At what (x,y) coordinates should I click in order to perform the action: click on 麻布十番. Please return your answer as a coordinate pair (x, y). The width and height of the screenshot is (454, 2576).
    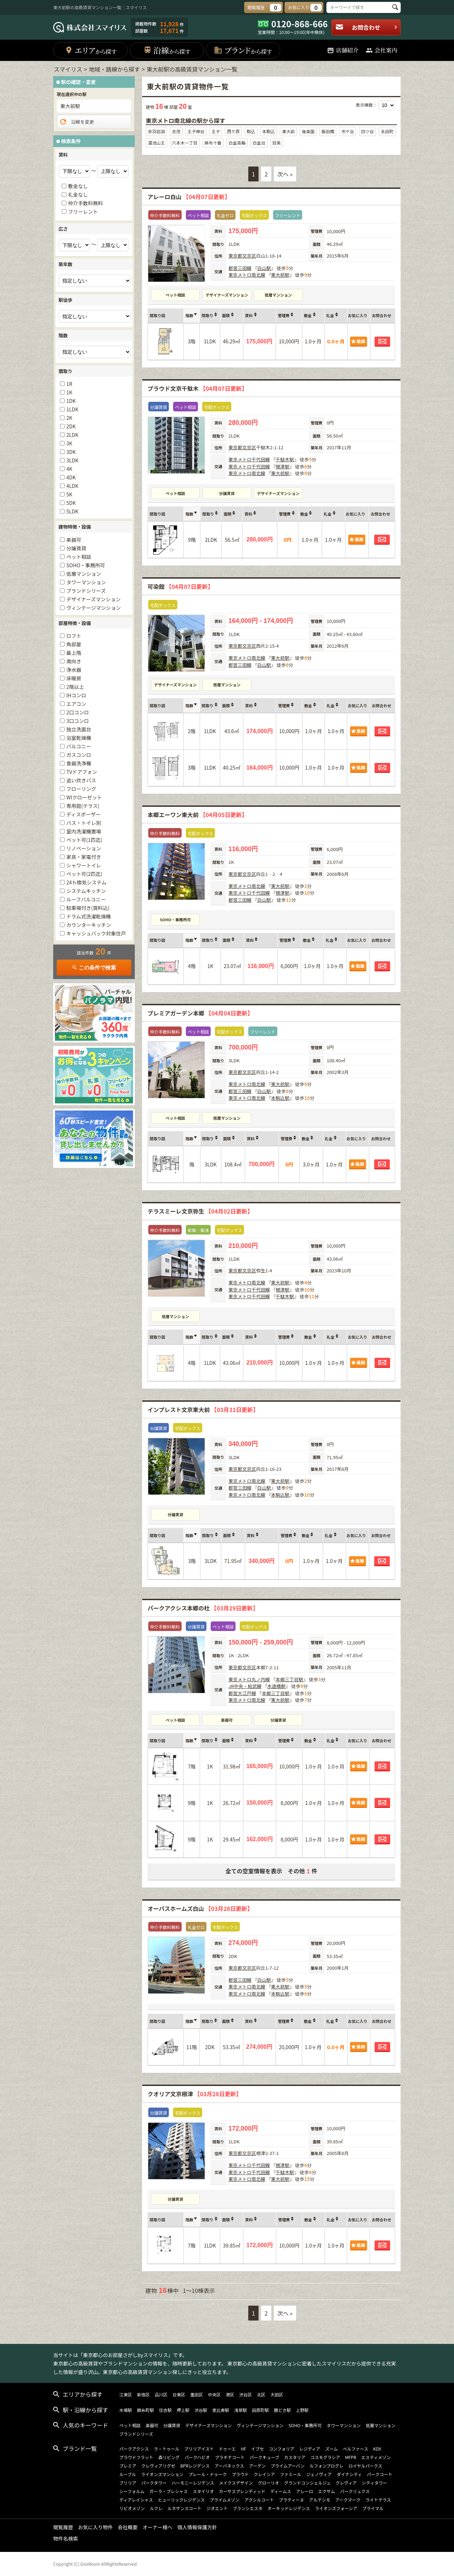
    Looking at the image, I should click on (212, 143).